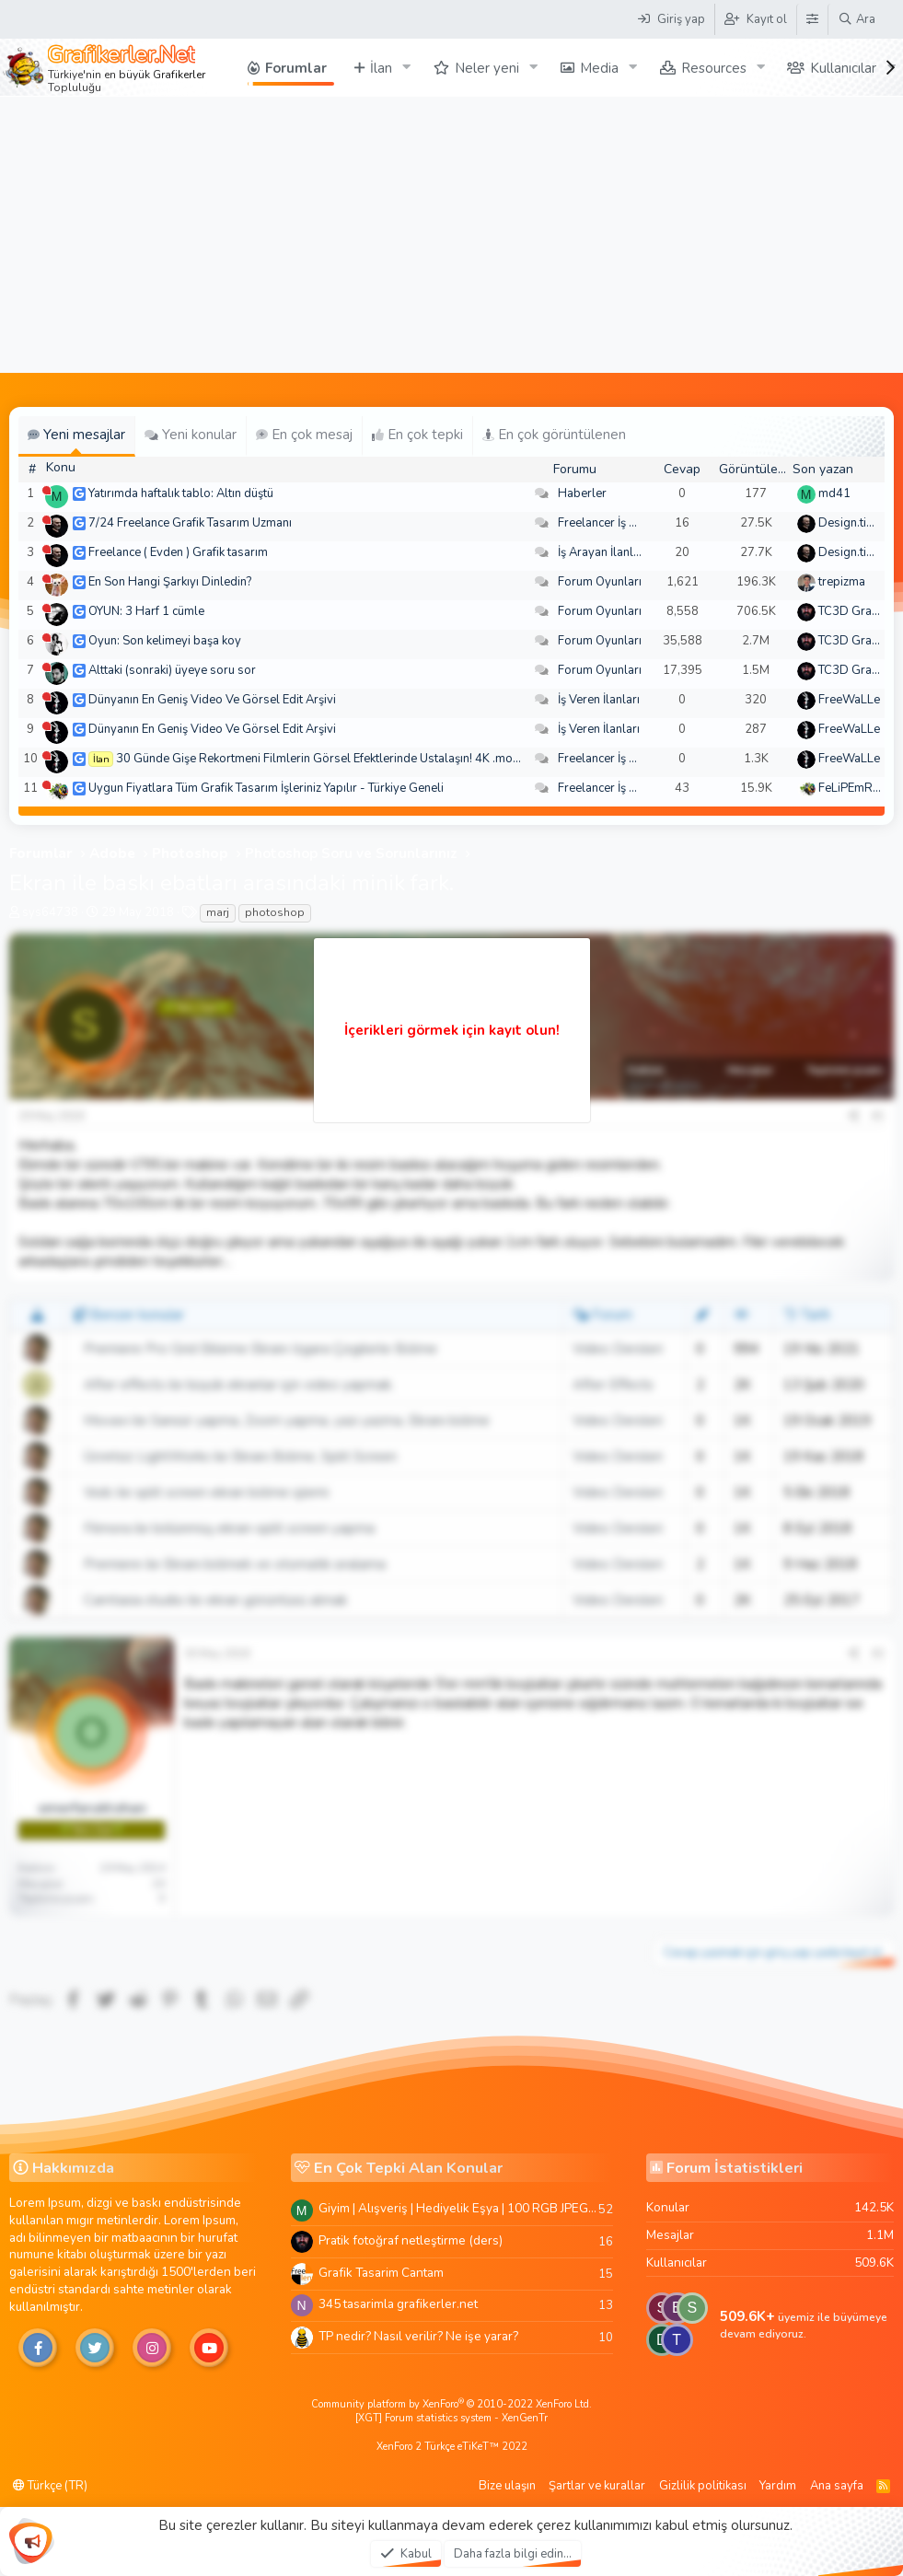 The height and width of the screenshot is (2576, 903). What do you see at coordinates (487, 68) in the screenshot?
I see `Neler yeni` at bounding box center [487, 68].